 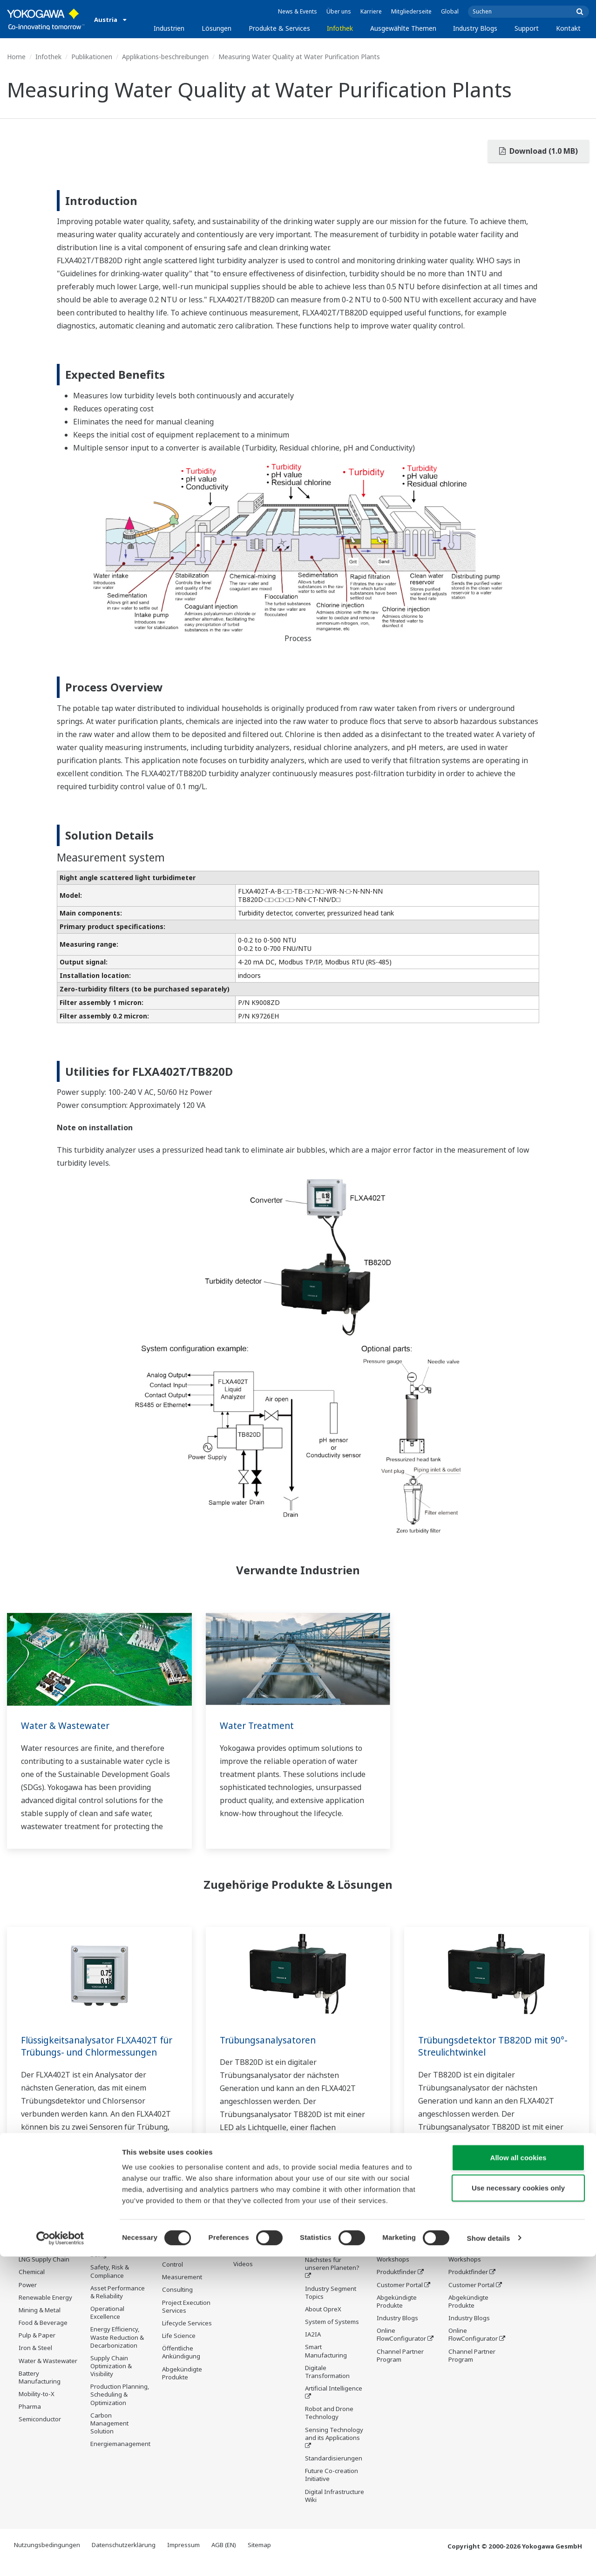 What do you see at coordinates (450, 11) in the screenshot?
I see `Global` at bounding box center [450, 11].